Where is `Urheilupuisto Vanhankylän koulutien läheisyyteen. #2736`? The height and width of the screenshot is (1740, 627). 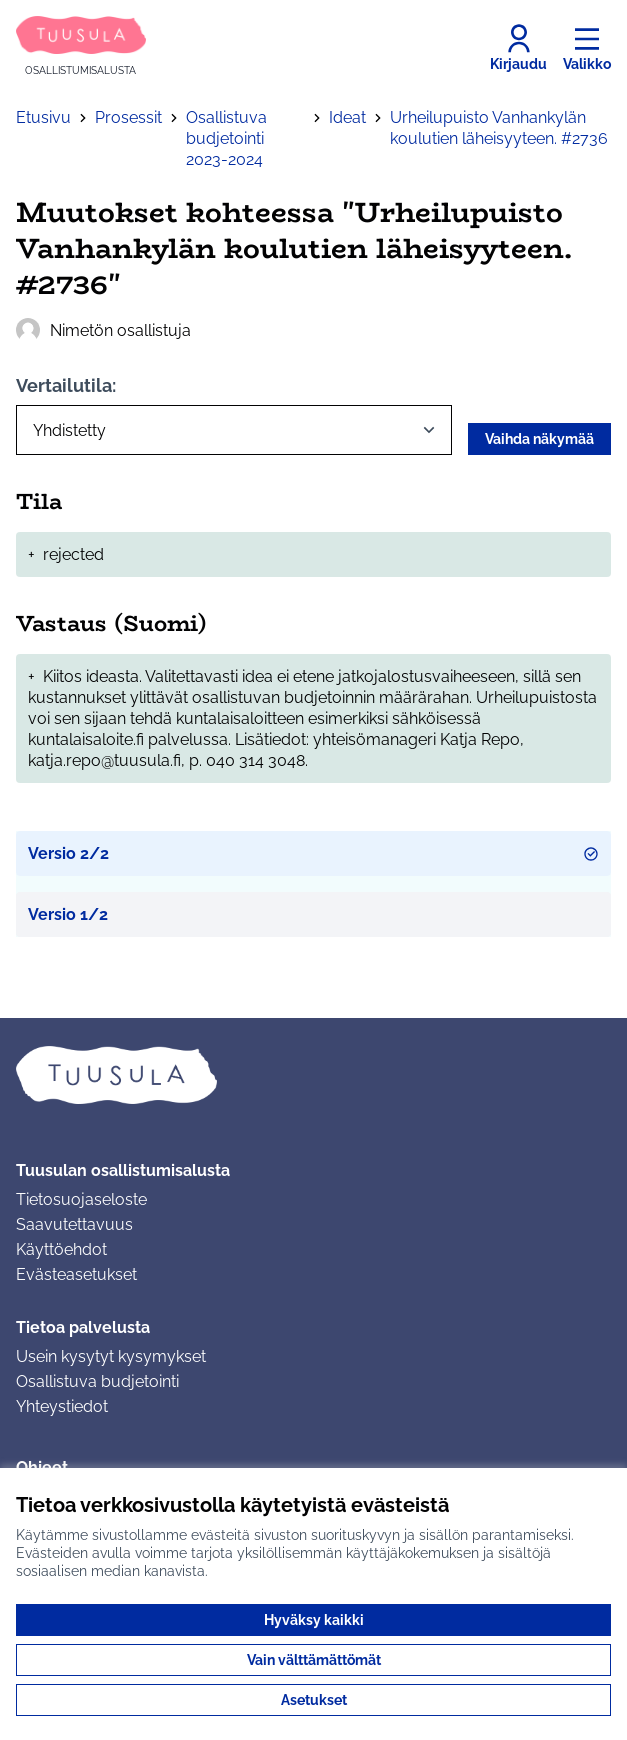 Urheilupuisto Vanhankylän koulutien läheisyyteen. #2736 is located at coordinates (499, 128).